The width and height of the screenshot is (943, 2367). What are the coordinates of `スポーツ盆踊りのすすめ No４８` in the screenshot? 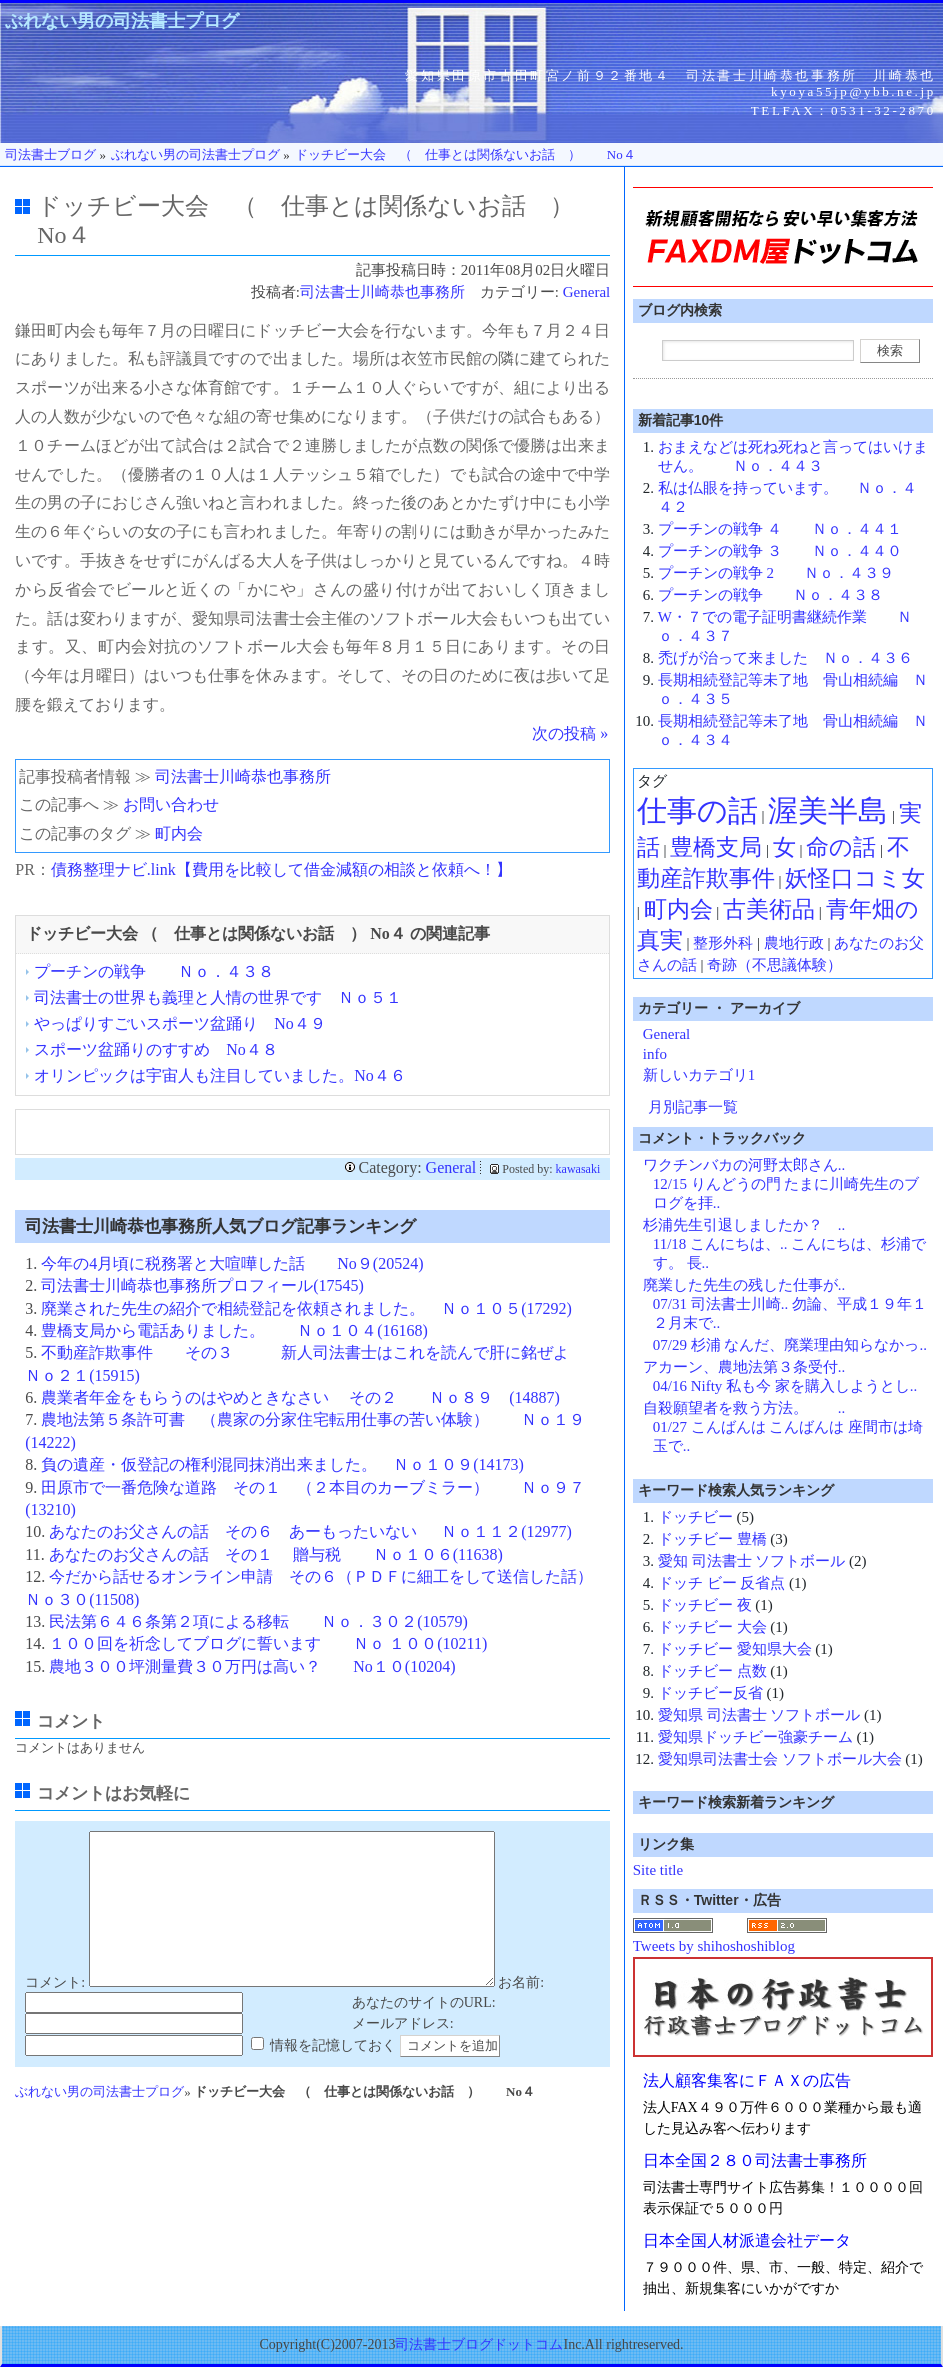 It's located at (156, 1049).